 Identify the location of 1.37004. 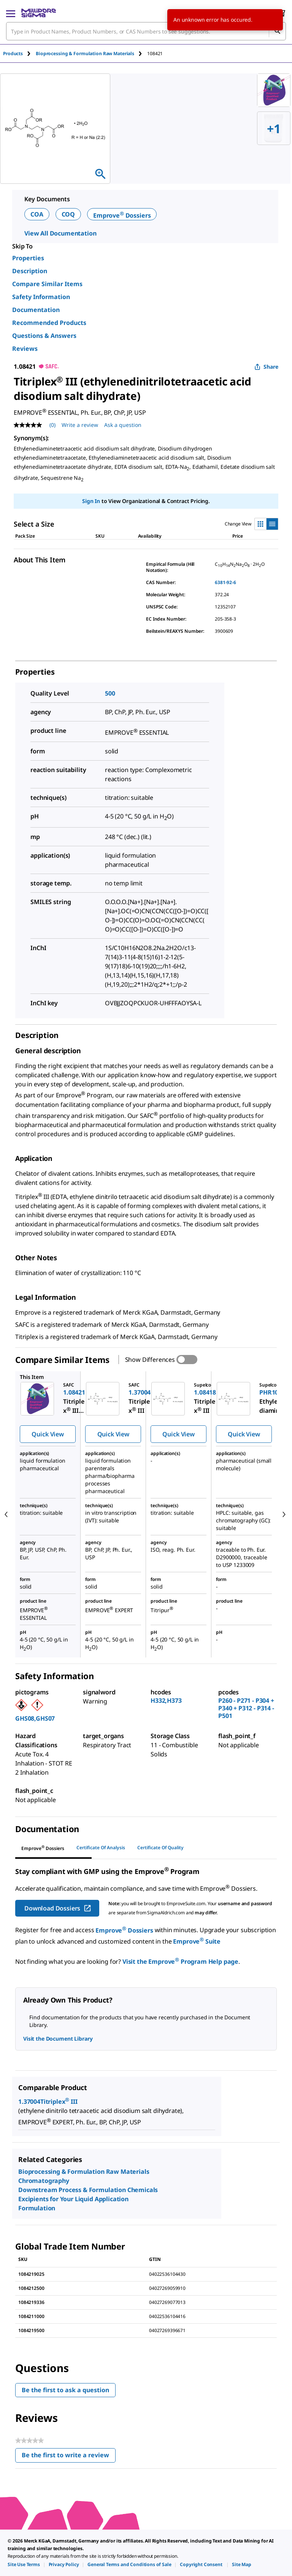
(29, 2101).